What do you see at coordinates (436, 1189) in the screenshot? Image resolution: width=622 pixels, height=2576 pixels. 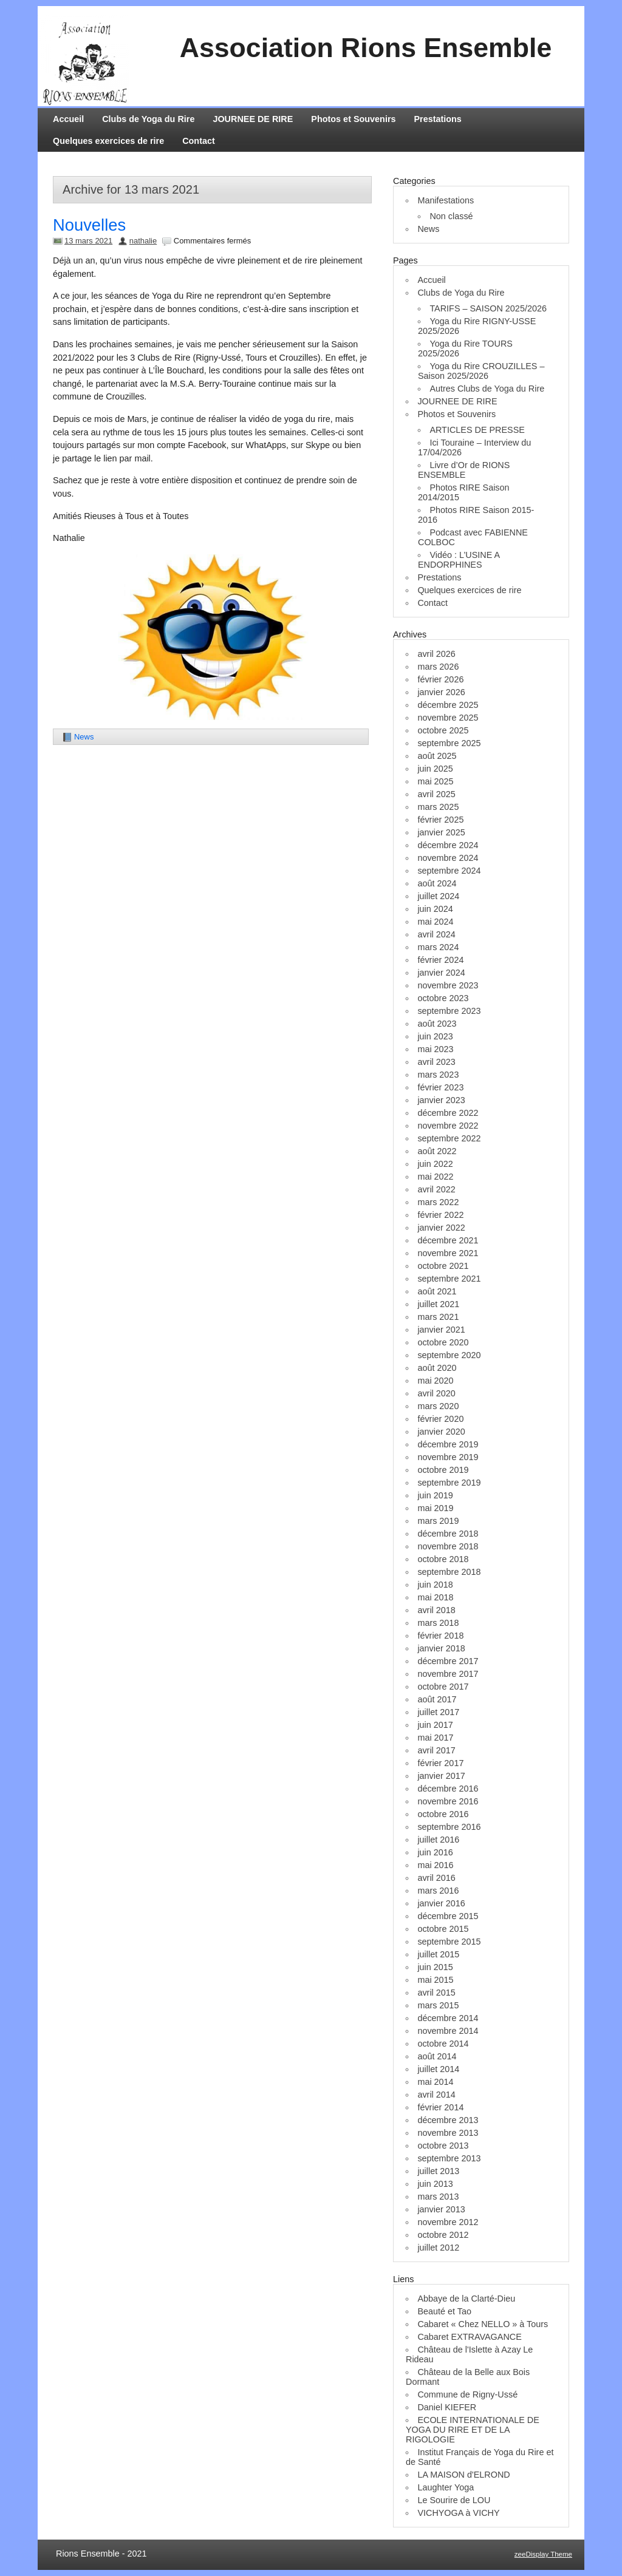 I see `avril 2022` at bounding box center [436, 1189].